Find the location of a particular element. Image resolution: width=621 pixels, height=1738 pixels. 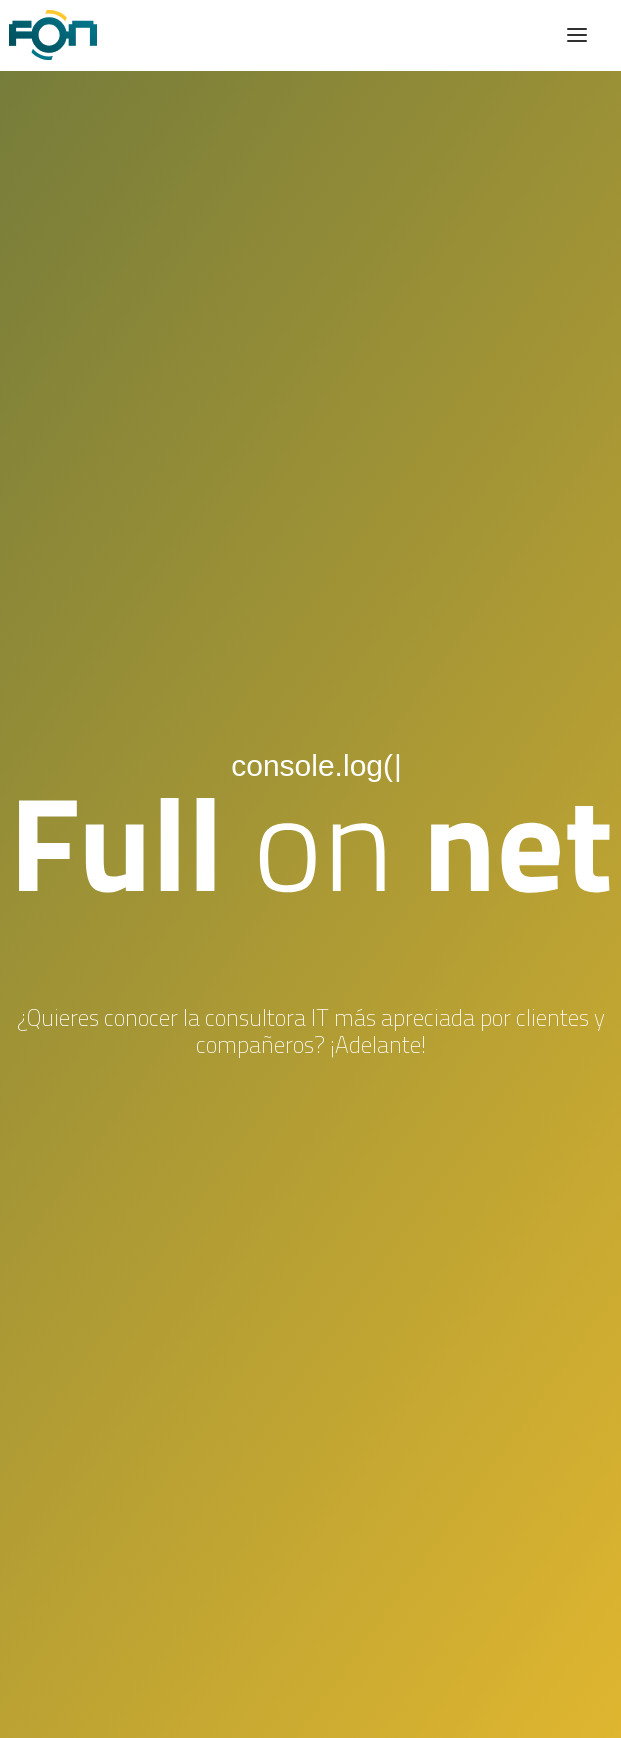

Cookies is located at coordinates (310, 1694).